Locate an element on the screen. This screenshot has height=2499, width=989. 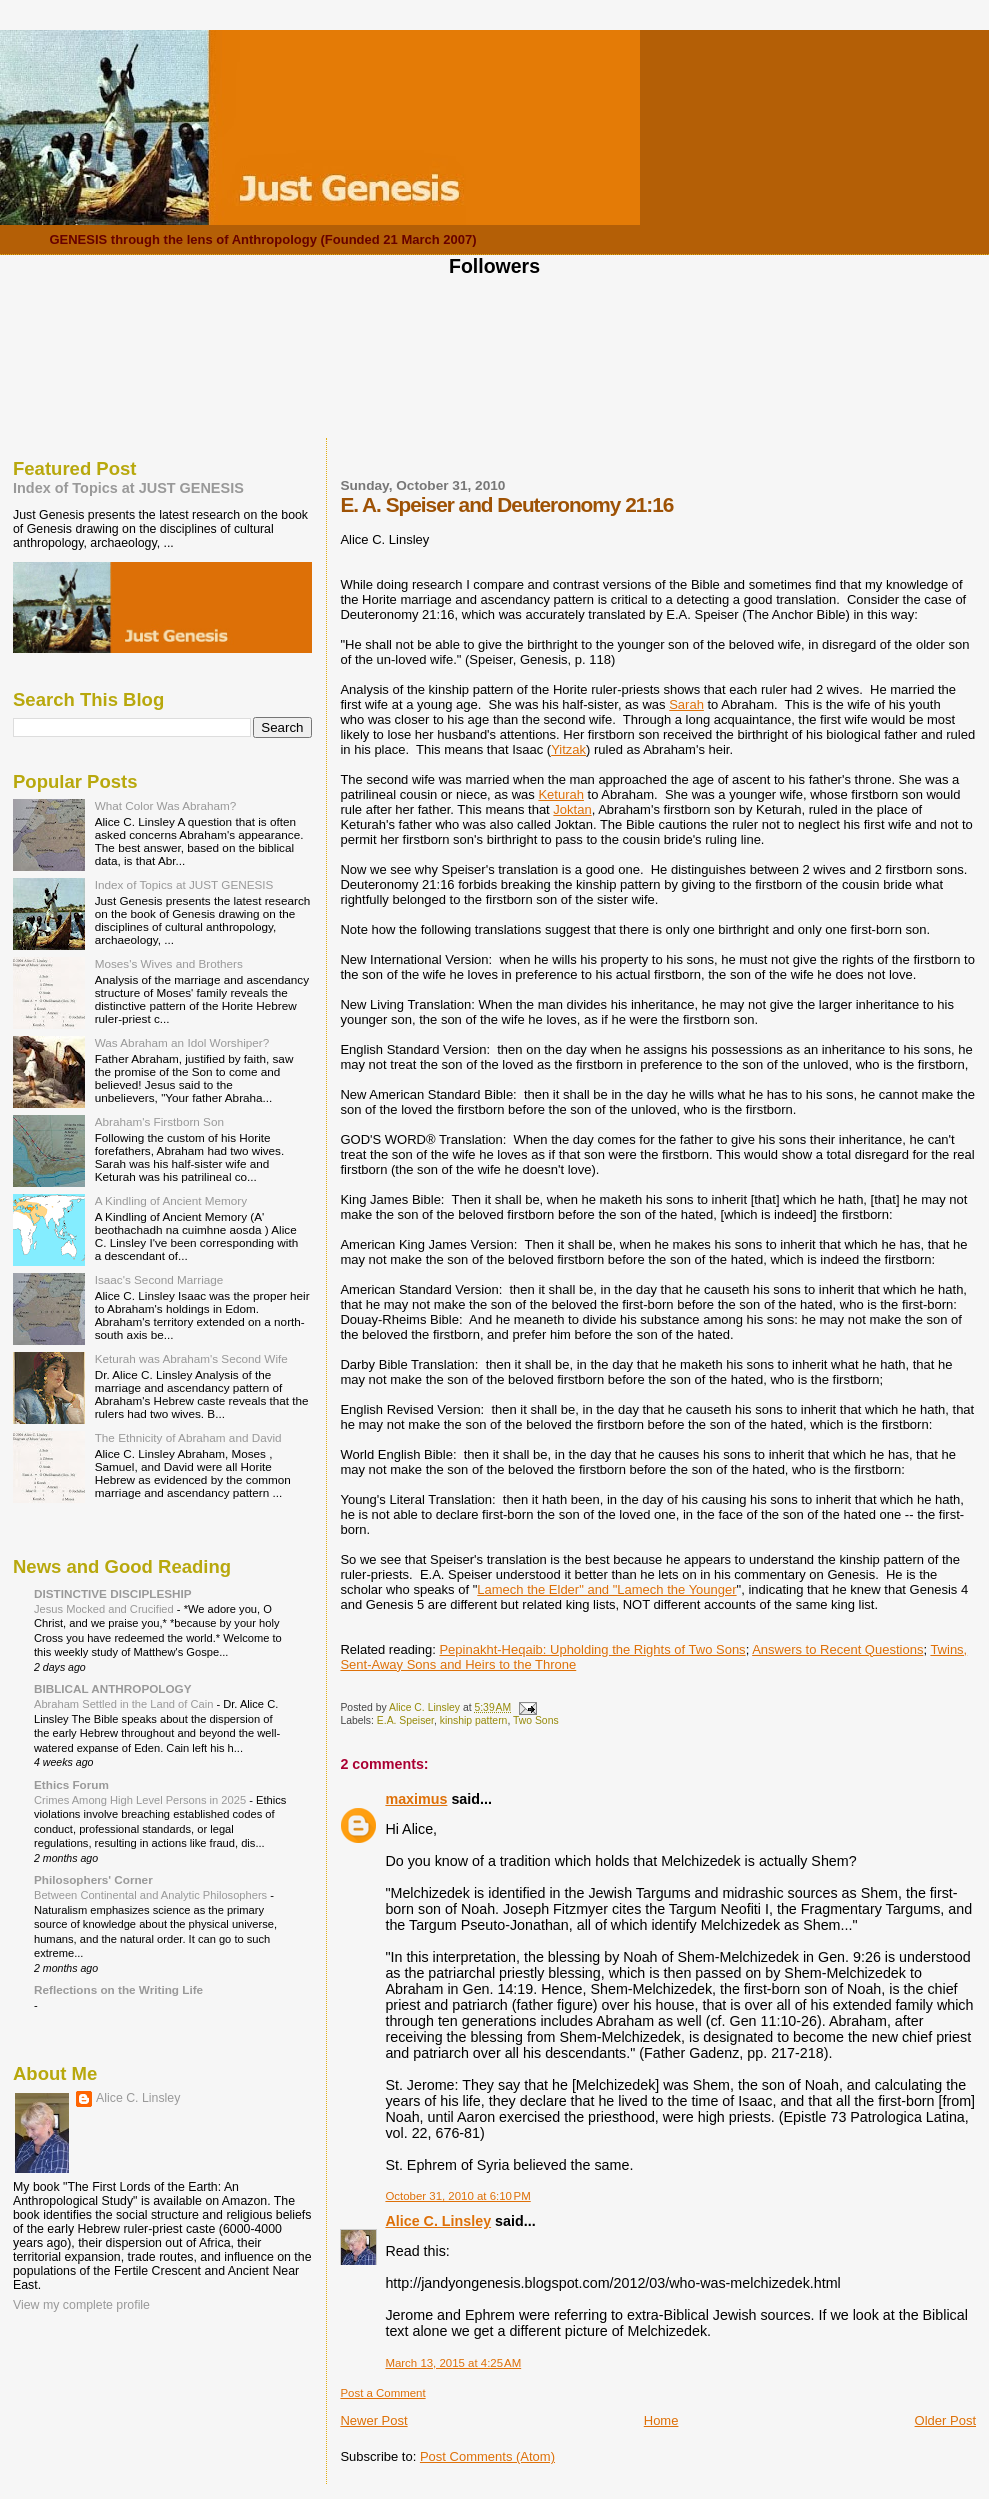
Reflections on the Writing Life is located at coordinates (118, 1989).